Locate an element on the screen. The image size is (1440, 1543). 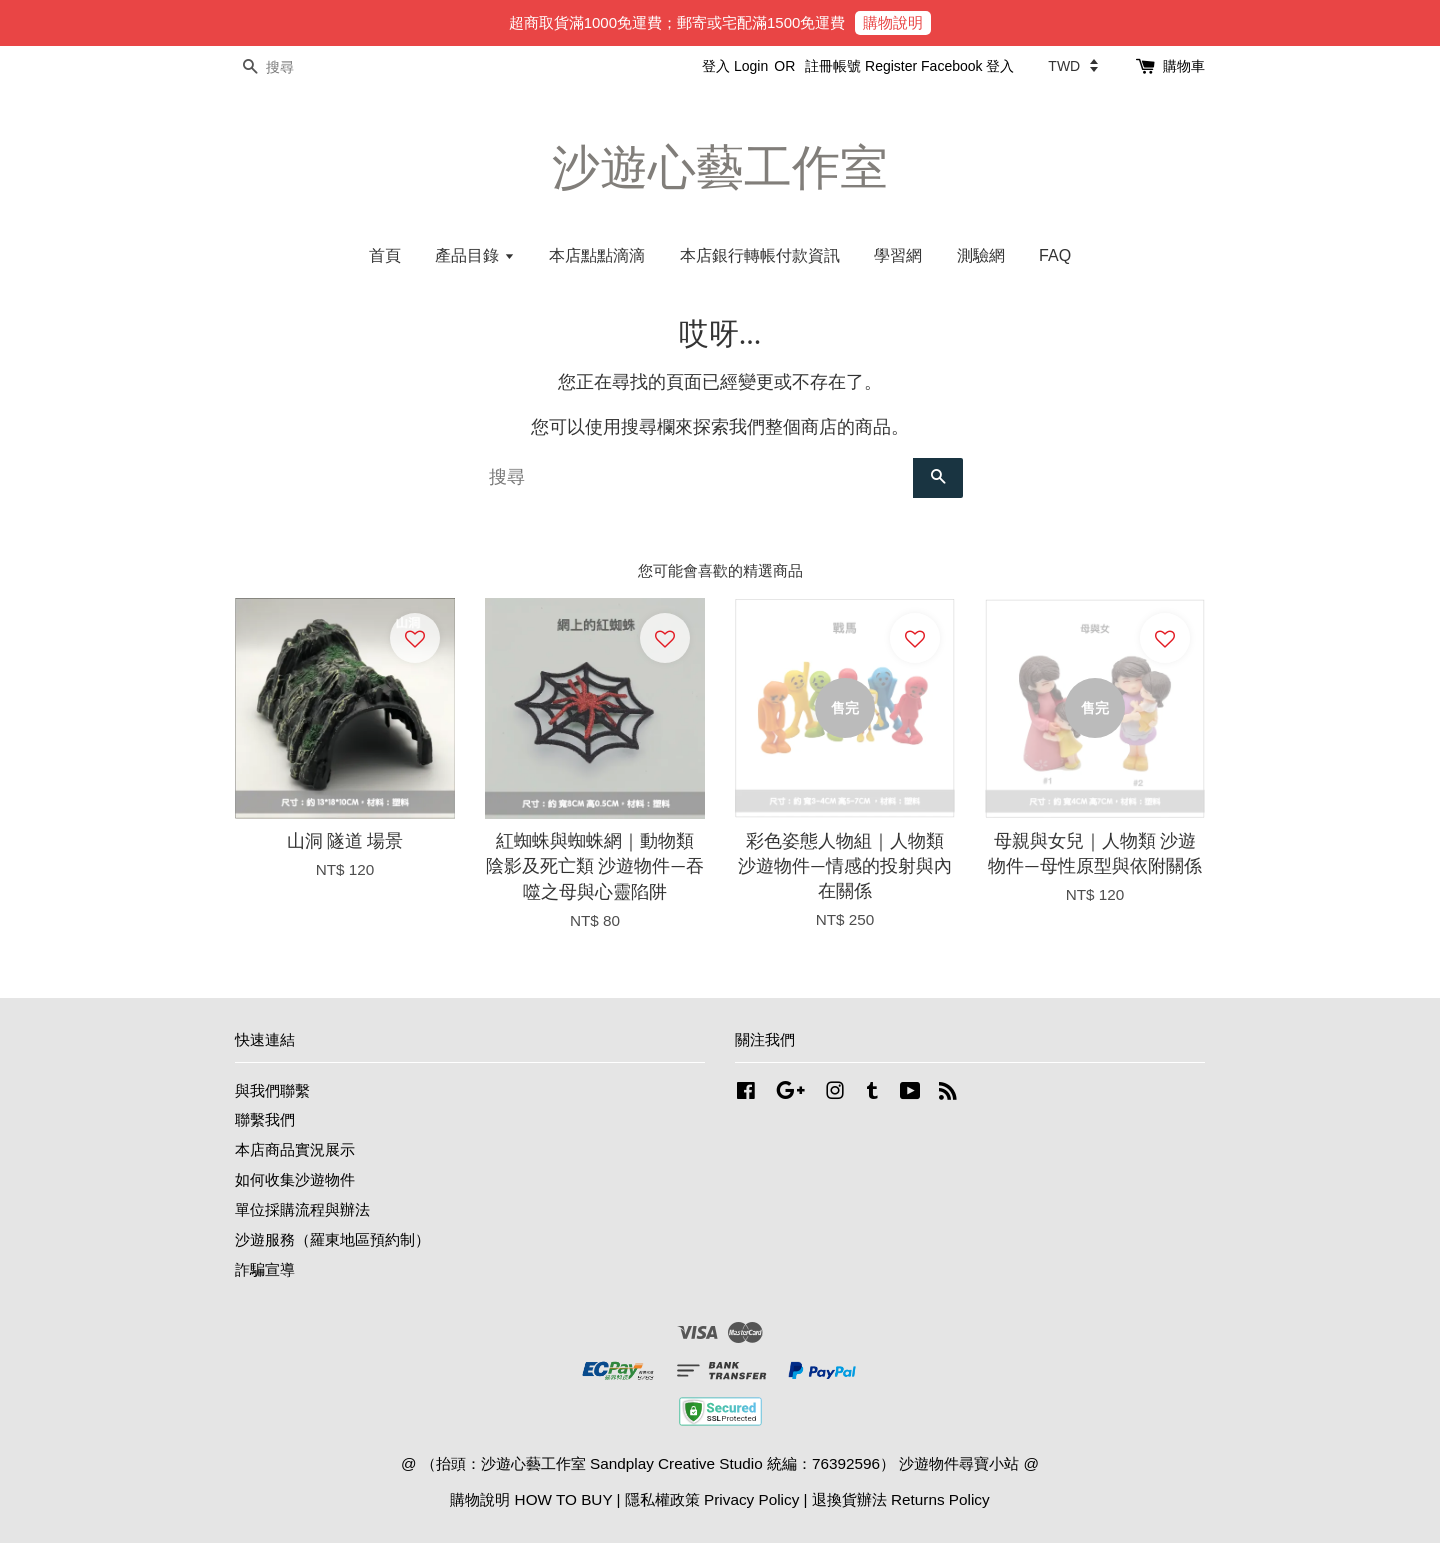
FAQ is located at coordinates (1055, 255).